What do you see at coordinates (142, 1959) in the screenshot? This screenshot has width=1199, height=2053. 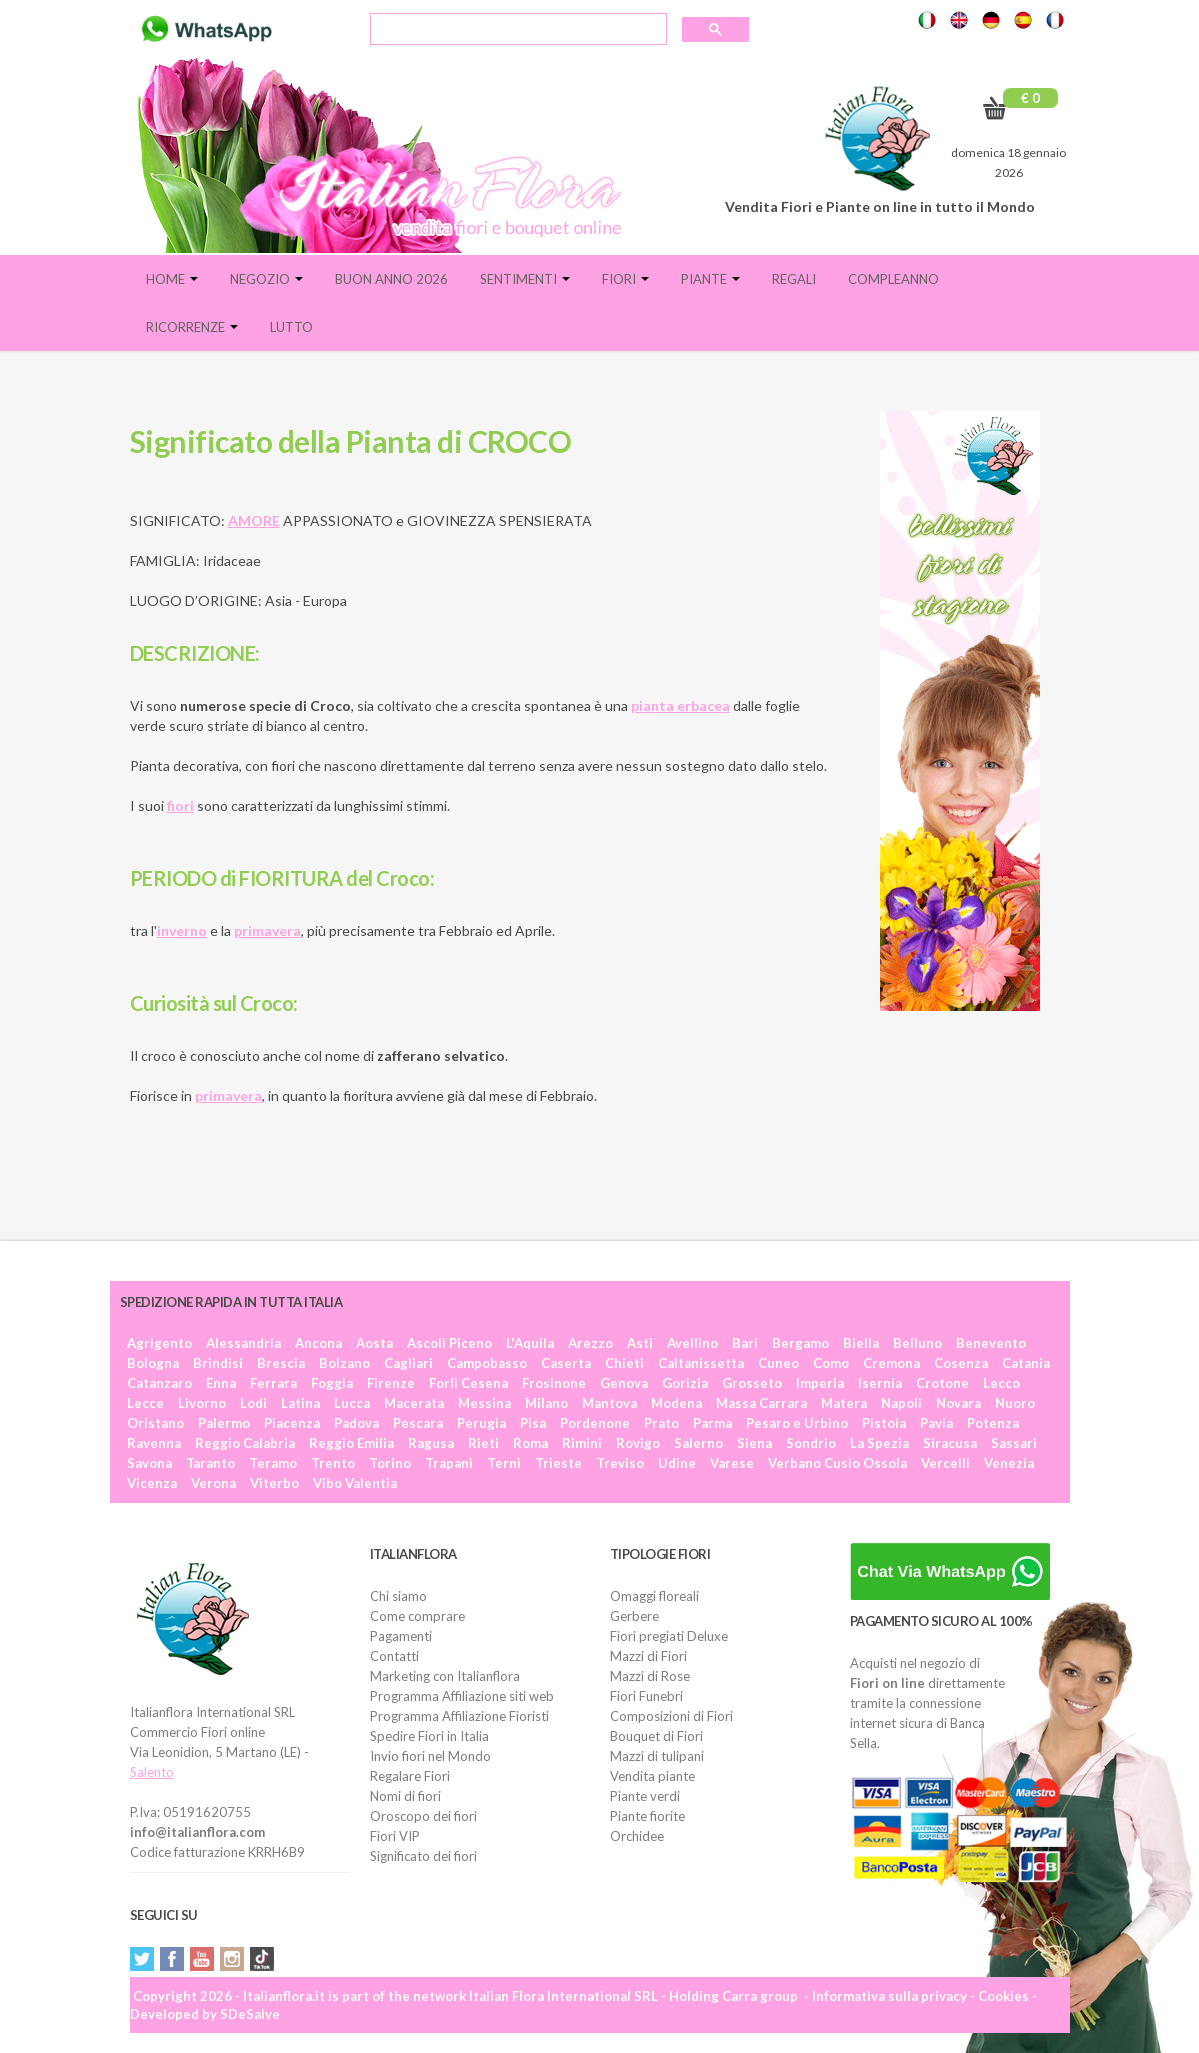 I see `Twitter` at bounding box center [142, 1959].